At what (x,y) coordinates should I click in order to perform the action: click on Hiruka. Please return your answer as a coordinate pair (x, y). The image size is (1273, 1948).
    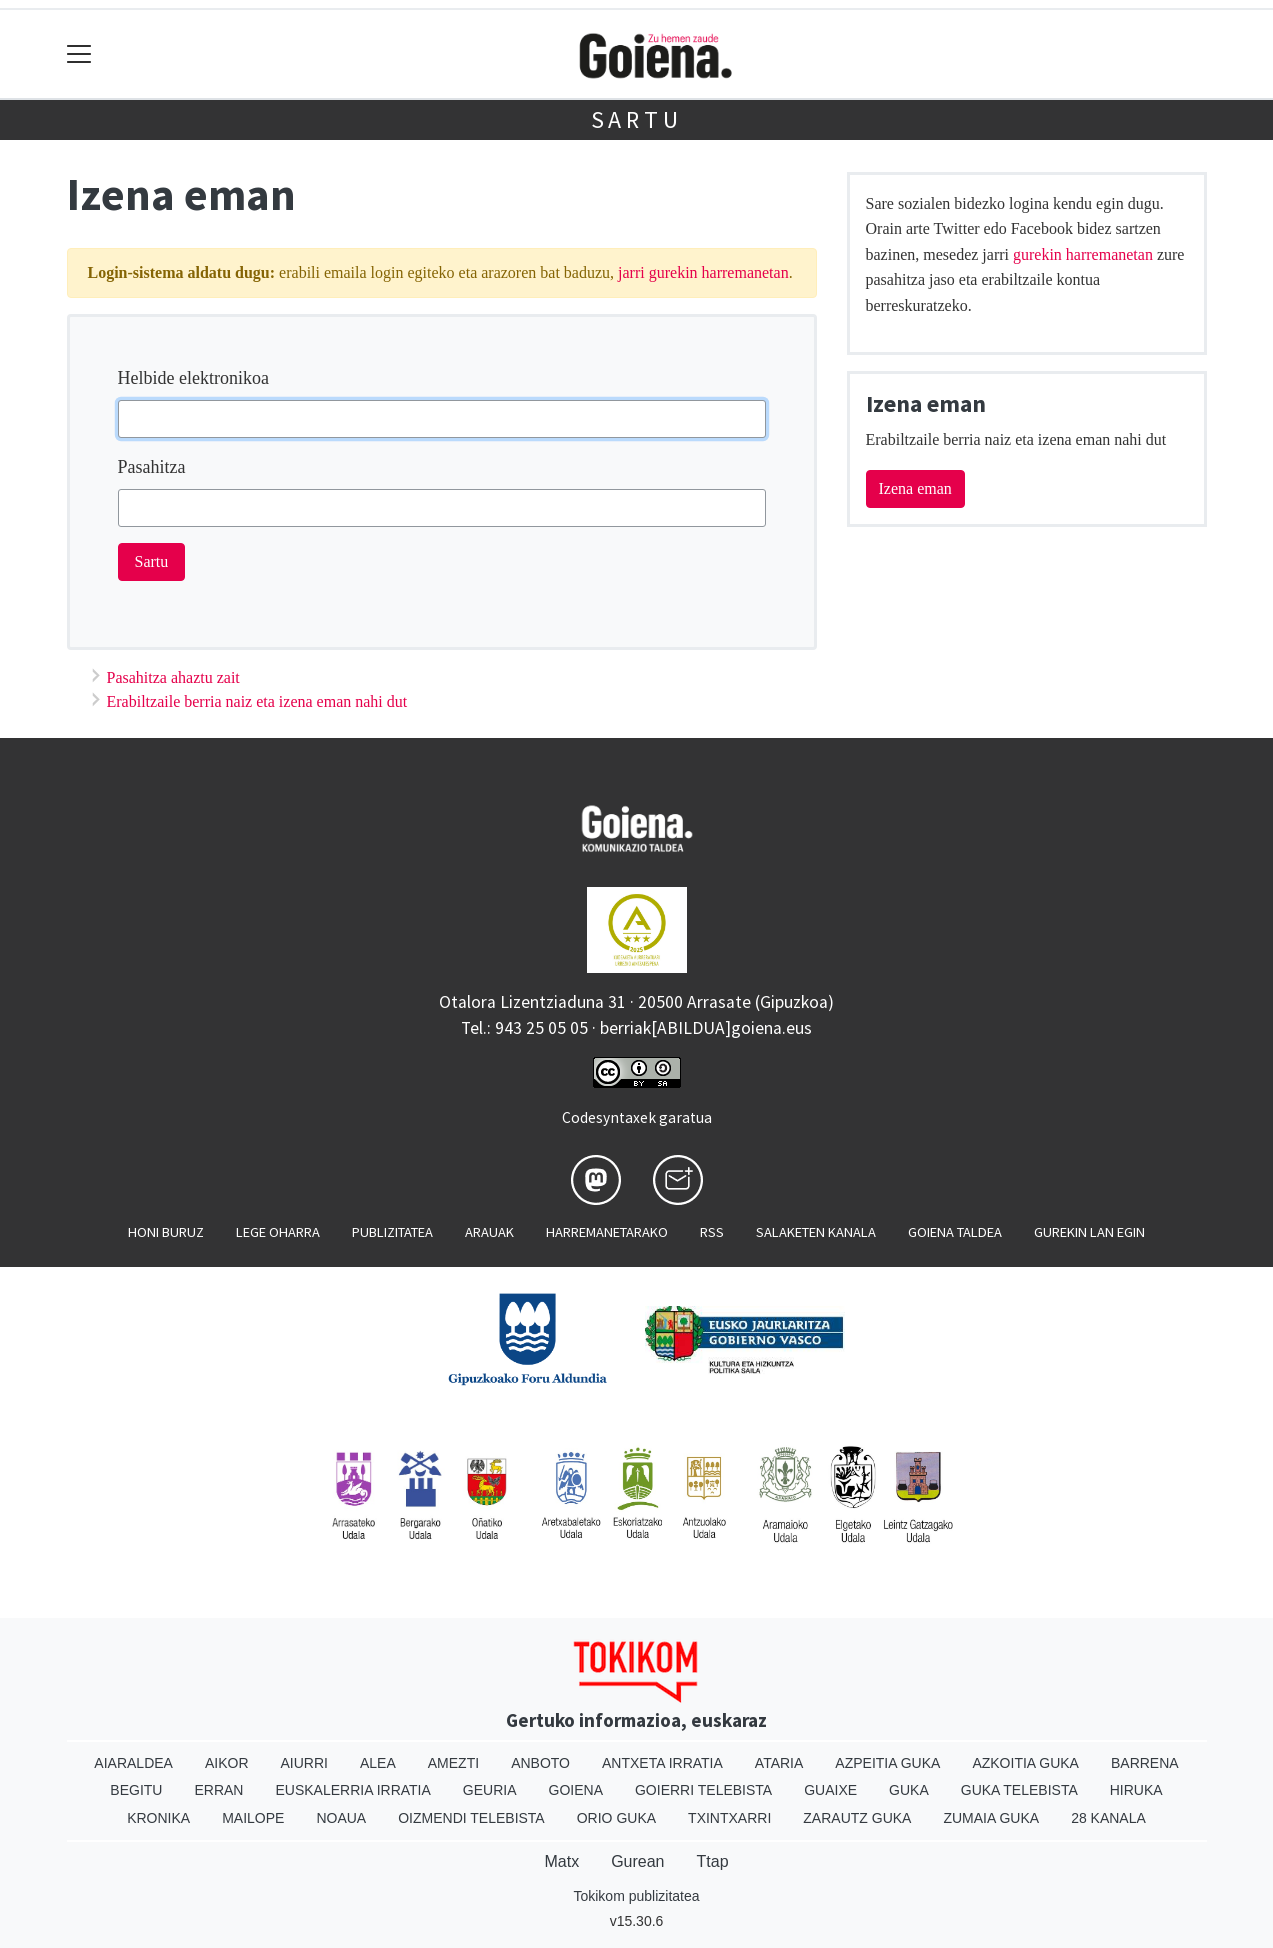
    Looking at the image, I should click on (1136, 1790).